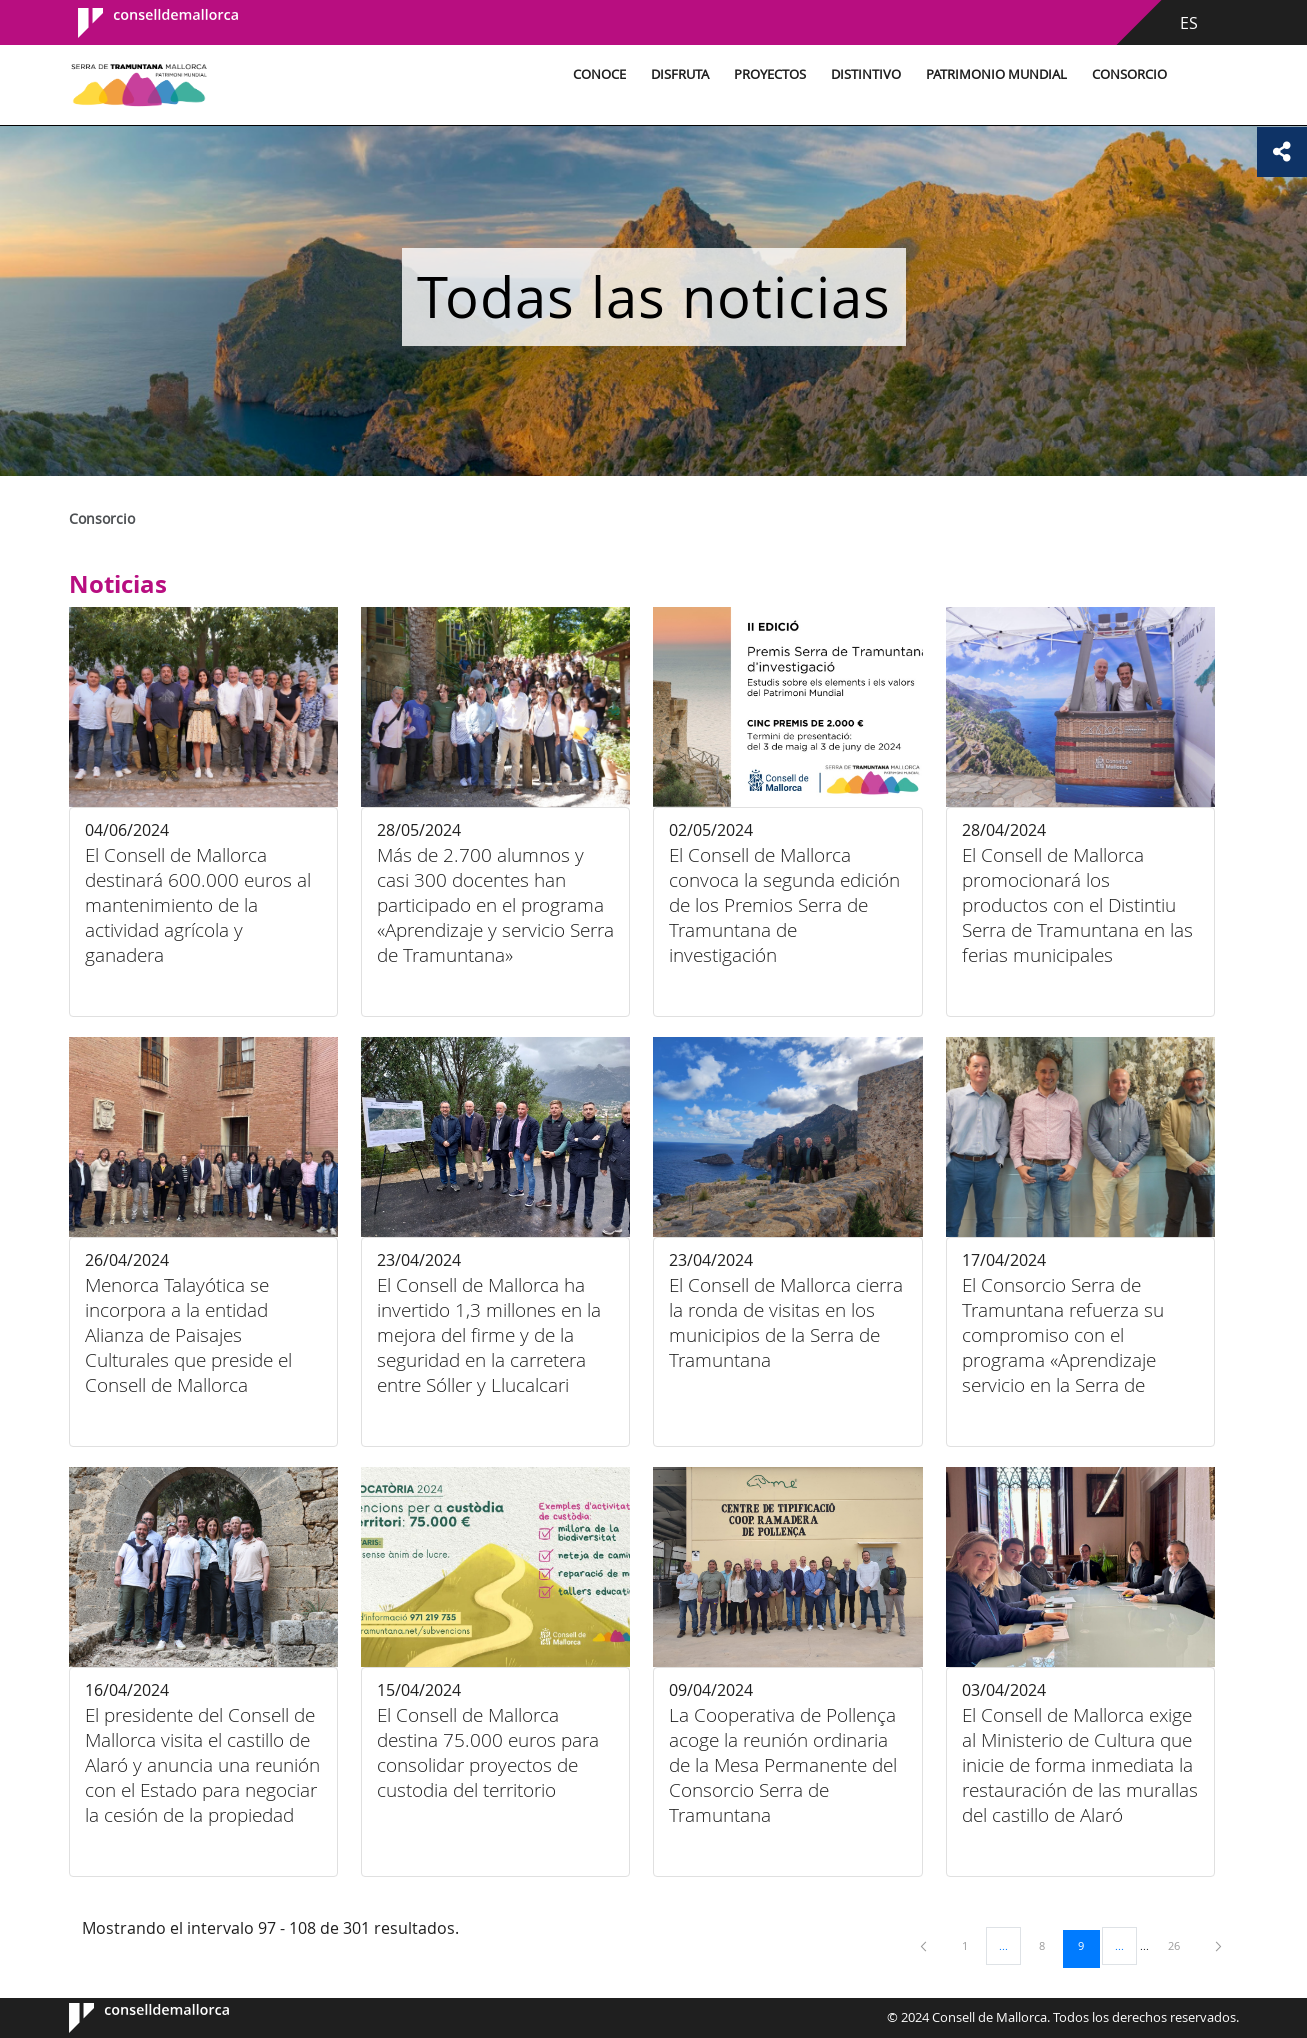 Image resolution: width=1307 pixels, height=2038 pixels. I want to click on 26, so click(1181, 1945).